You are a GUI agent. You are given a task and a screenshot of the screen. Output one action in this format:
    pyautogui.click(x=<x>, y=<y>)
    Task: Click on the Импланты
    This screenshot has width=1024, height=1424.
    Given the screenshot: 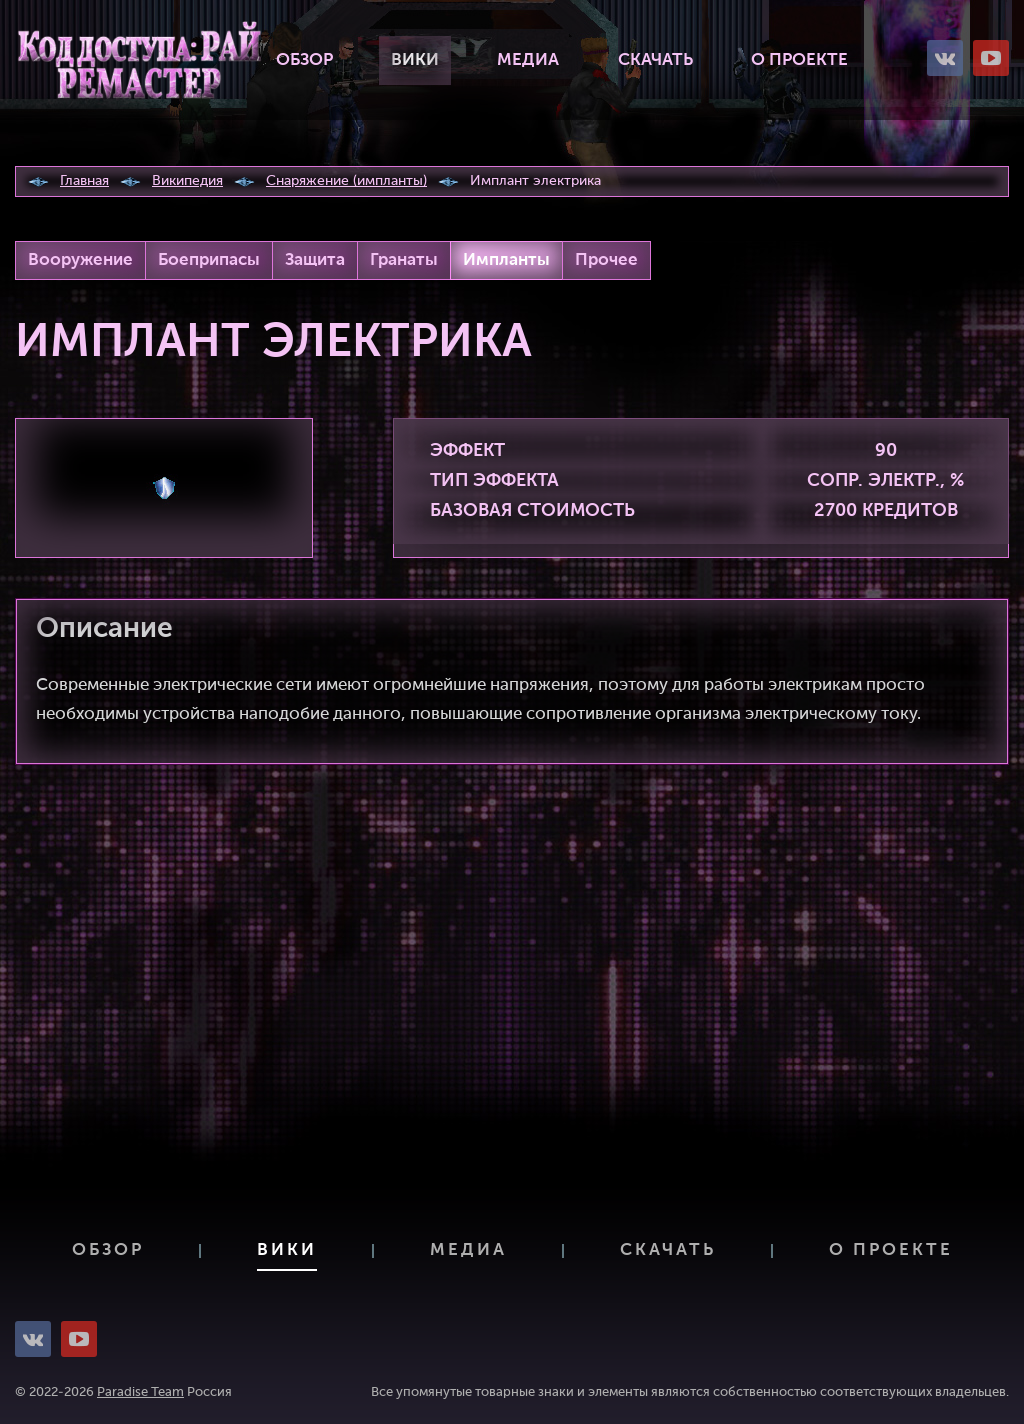 What is the action you would take?
    pyautogui.click(x=506, y=260)
    